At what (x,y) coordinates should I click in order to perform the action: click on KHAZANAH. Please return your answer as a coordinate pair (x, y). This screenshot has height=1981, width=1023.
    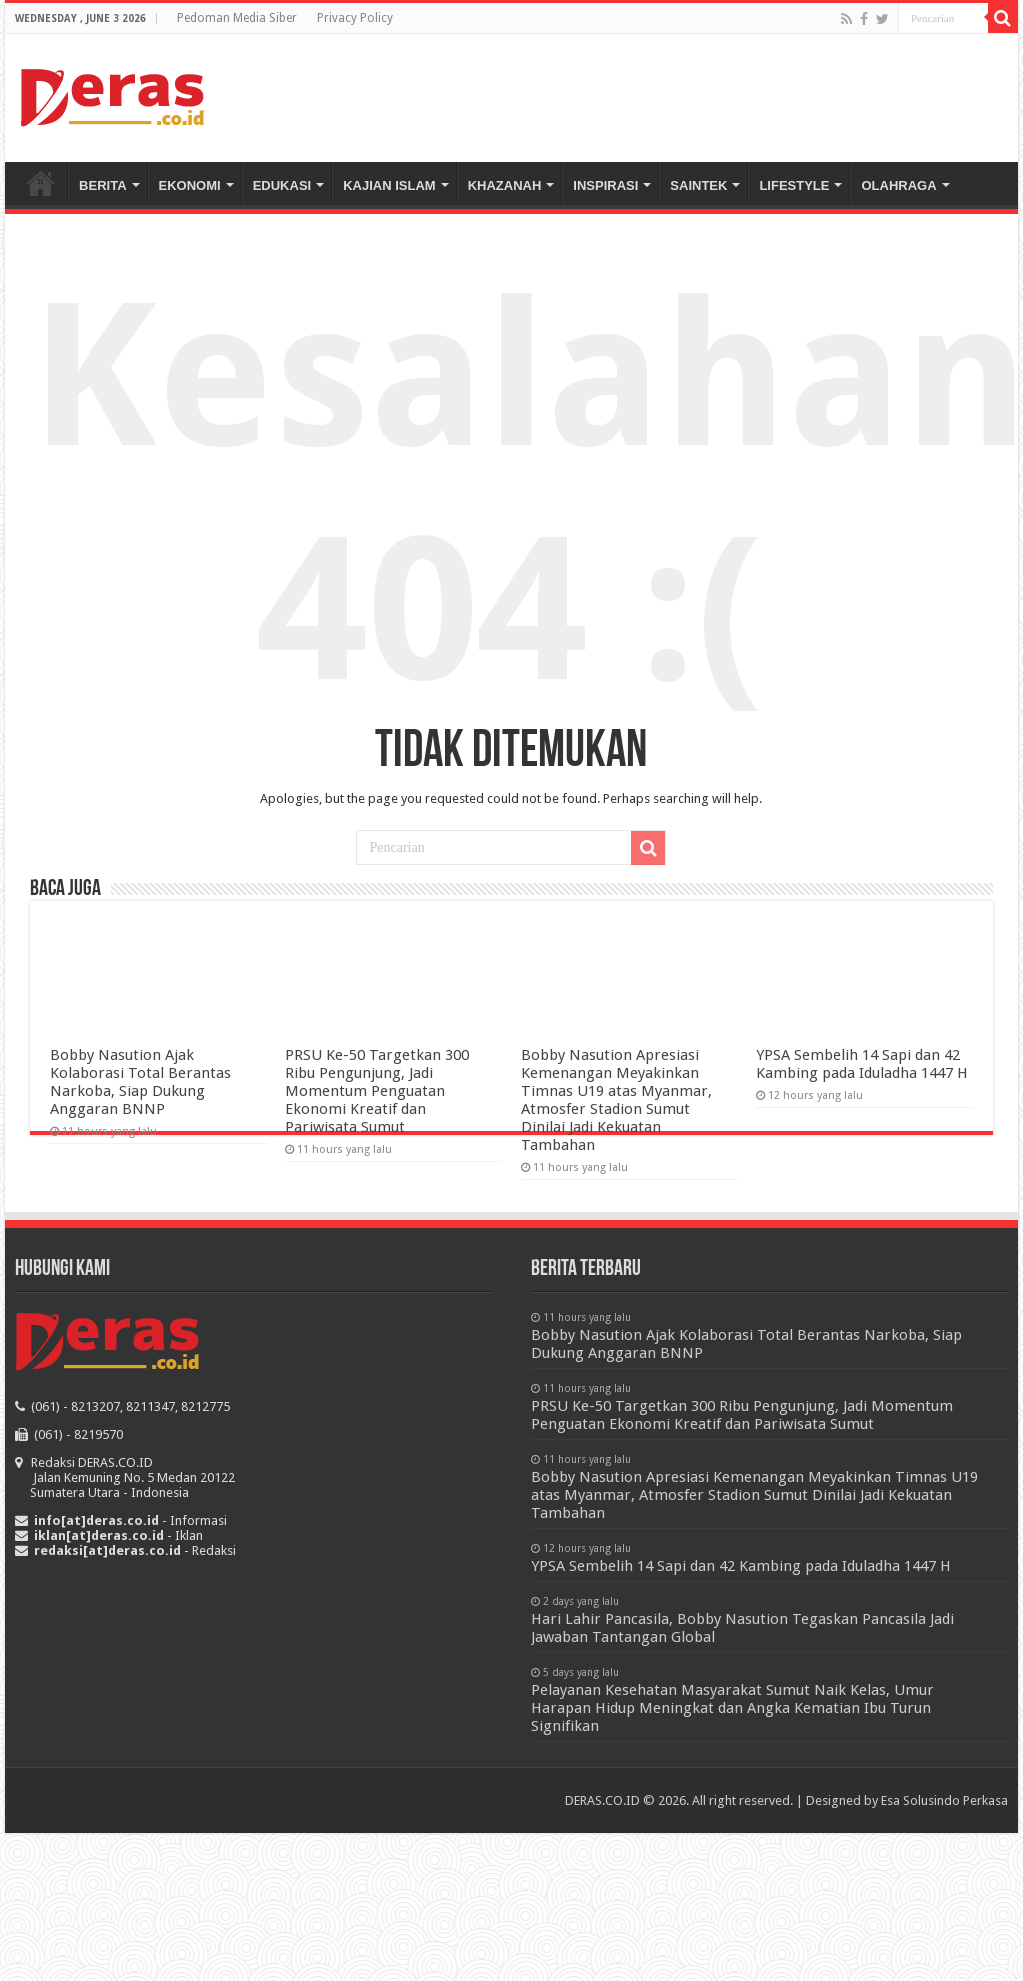
    Looking at the image, I should click on (505, 185).